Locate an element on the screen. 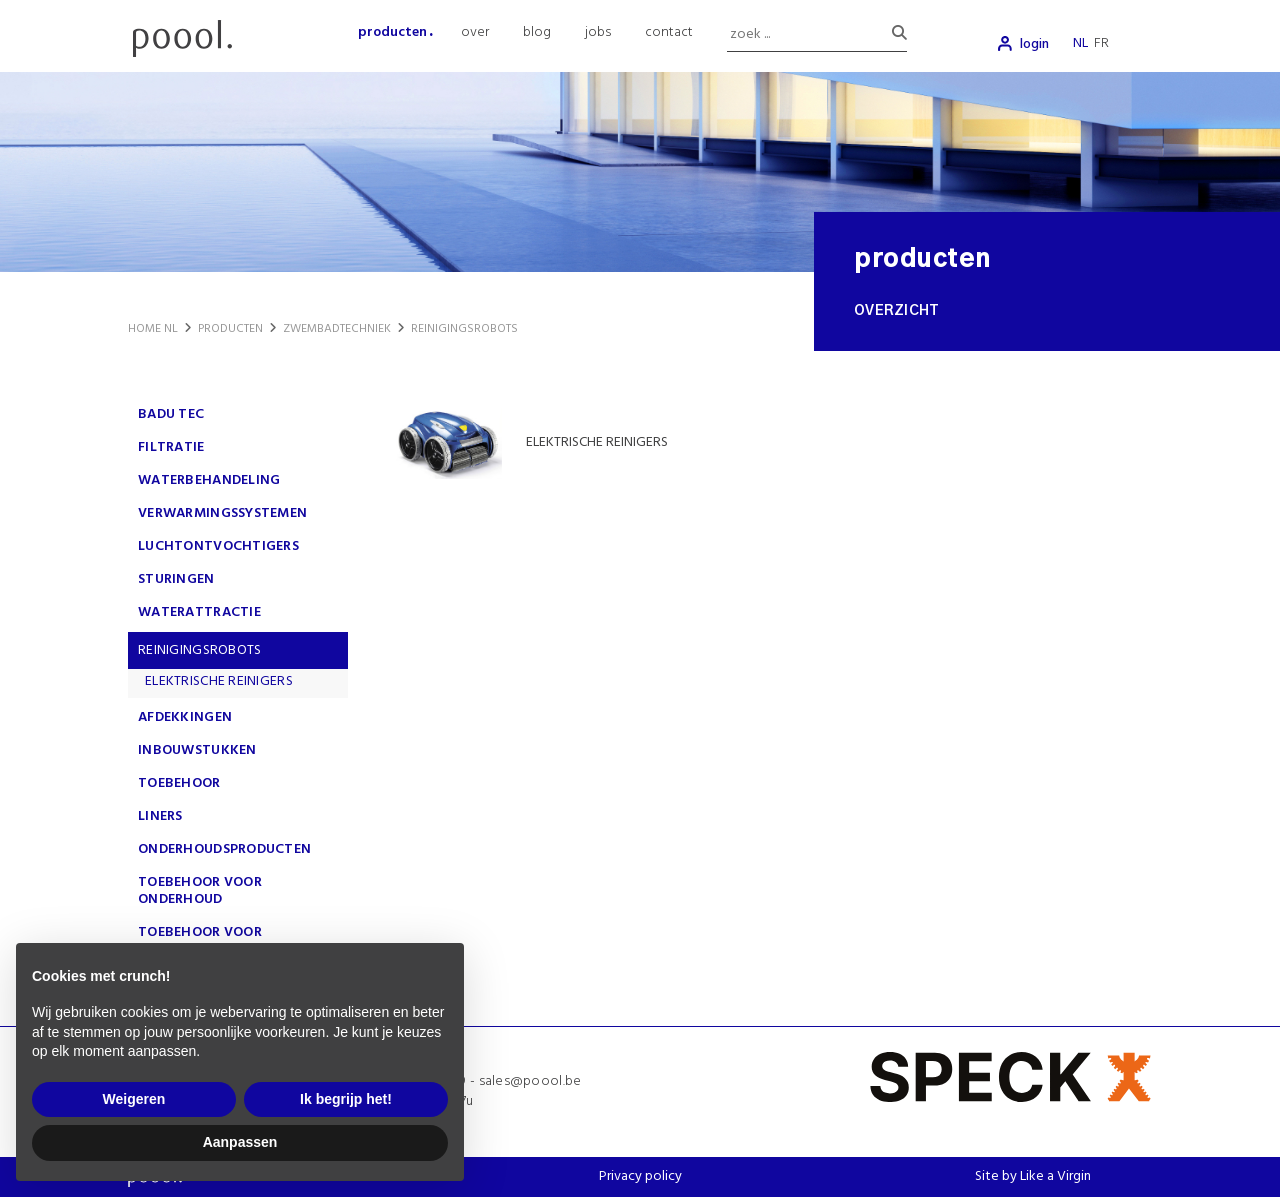 This screenshot has width=1280, height=1197. VERWARMINGSSYSTEMEN is located at coordinates (222, 513).